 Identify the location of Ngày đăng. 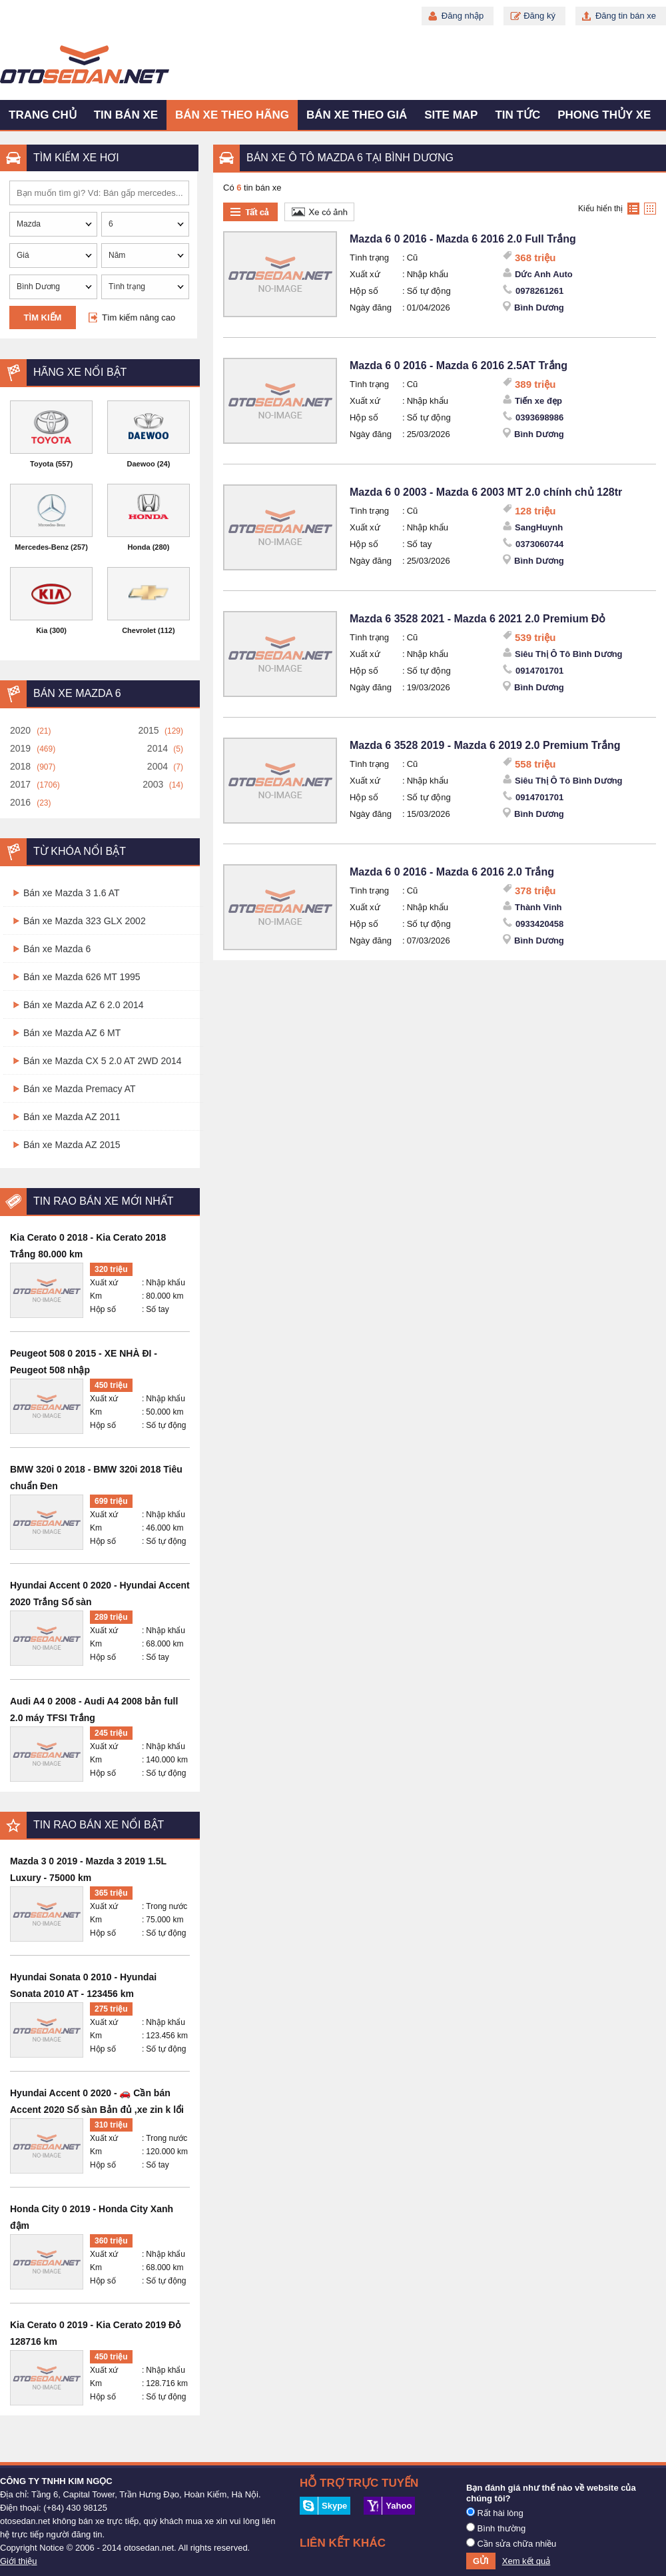
(371, 308).